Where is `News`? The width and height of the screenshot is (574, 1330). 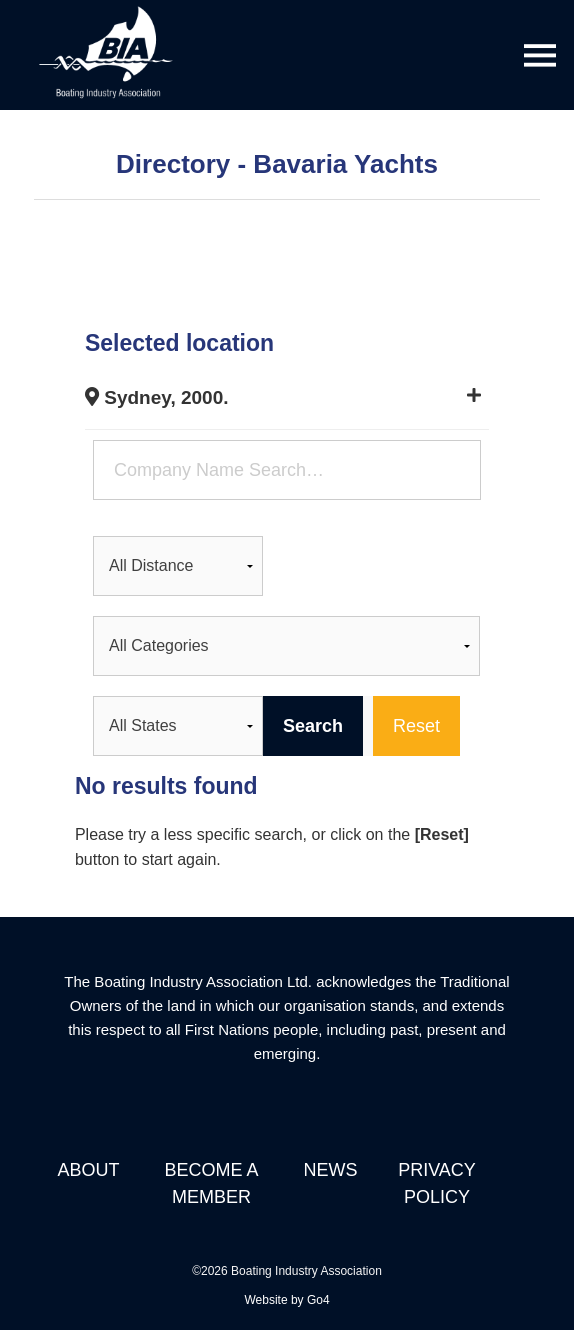 News is located at coordinates (330, 1170).